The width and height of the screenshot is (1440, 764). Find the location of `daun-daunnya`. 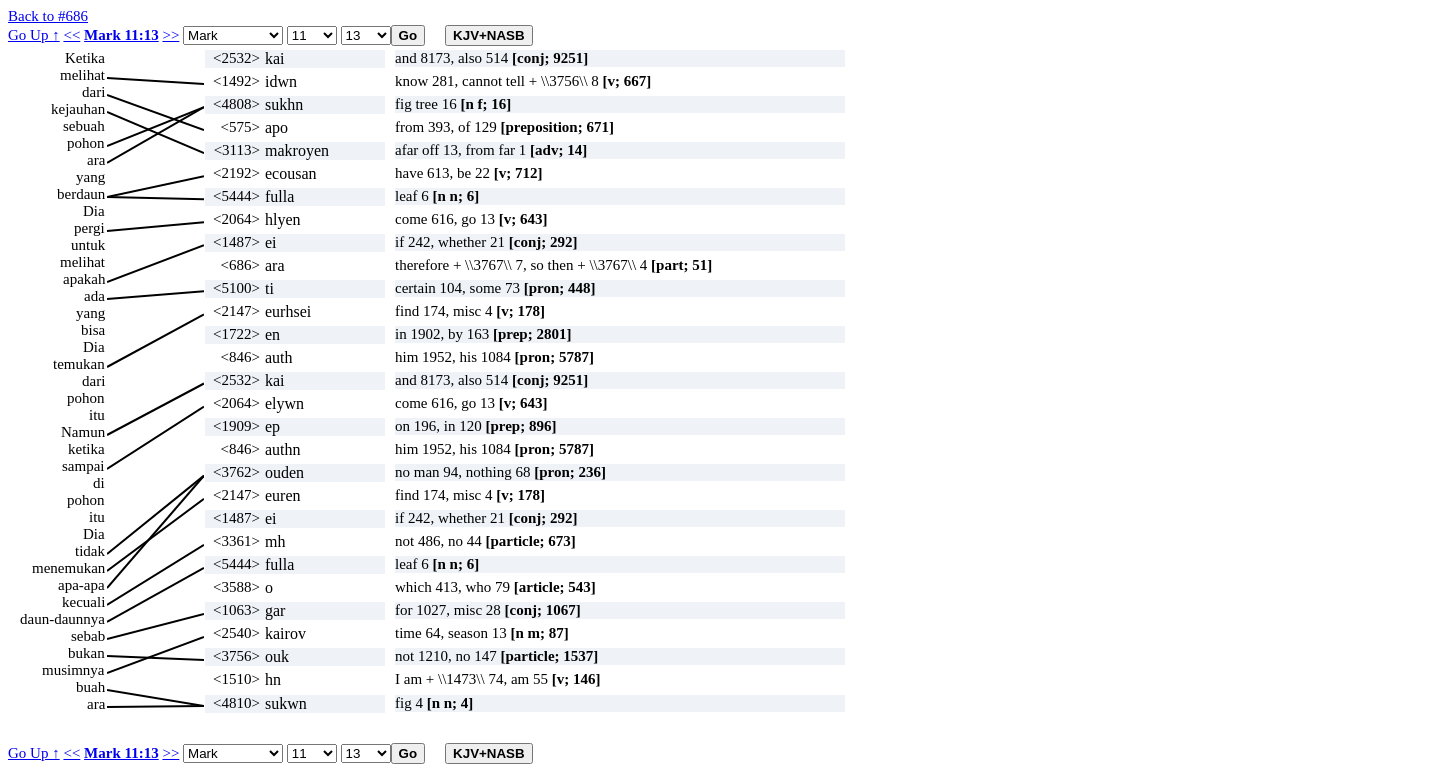

daun-daunnya is located at coordinates (62, 619).